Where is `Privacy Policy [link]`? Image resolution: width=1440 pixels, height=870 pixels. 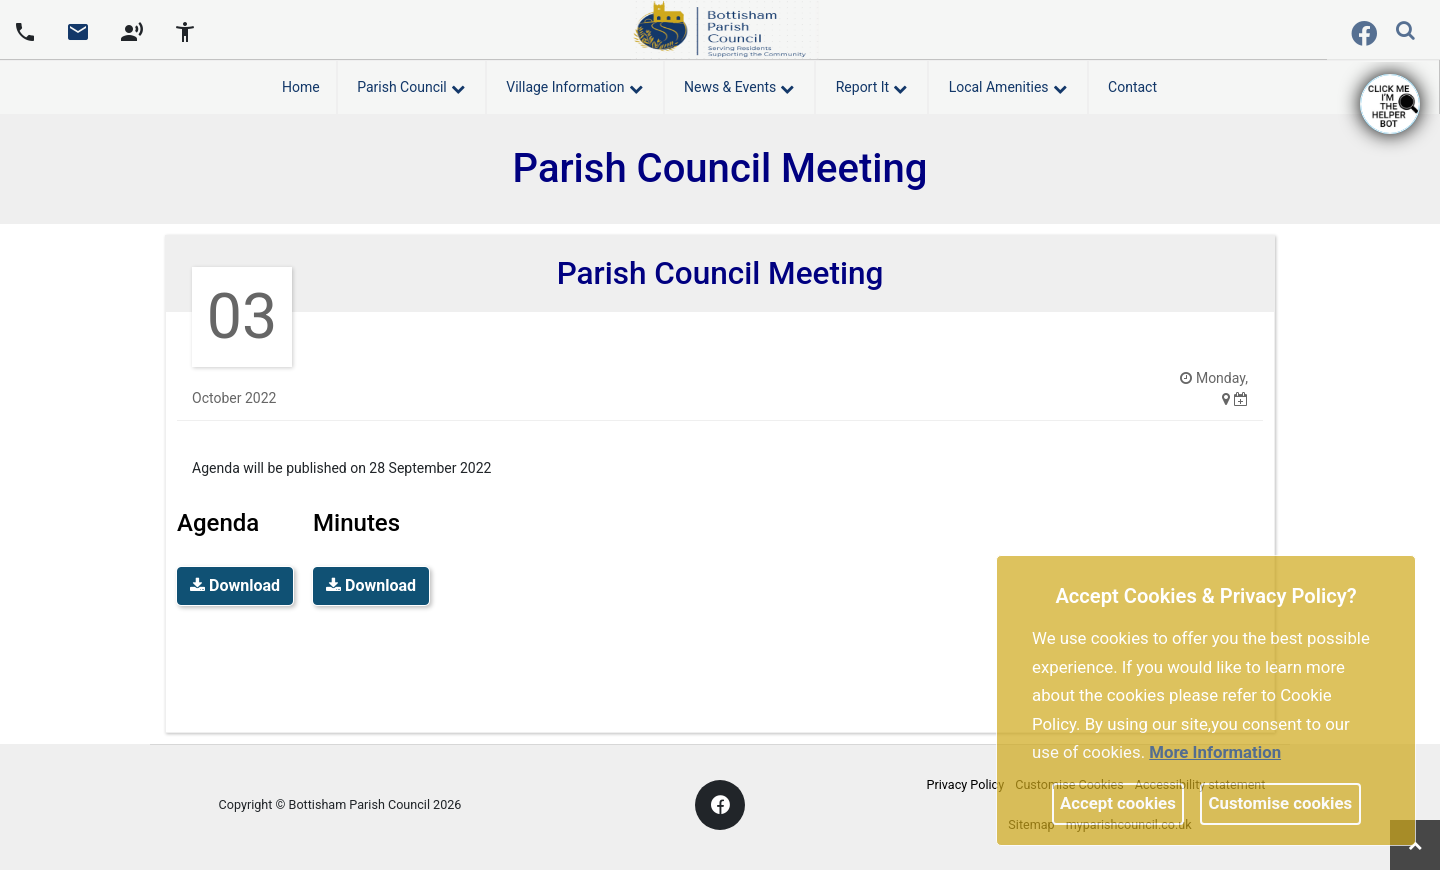 Privacy Policy [link] is located at coordinates (966, 784).